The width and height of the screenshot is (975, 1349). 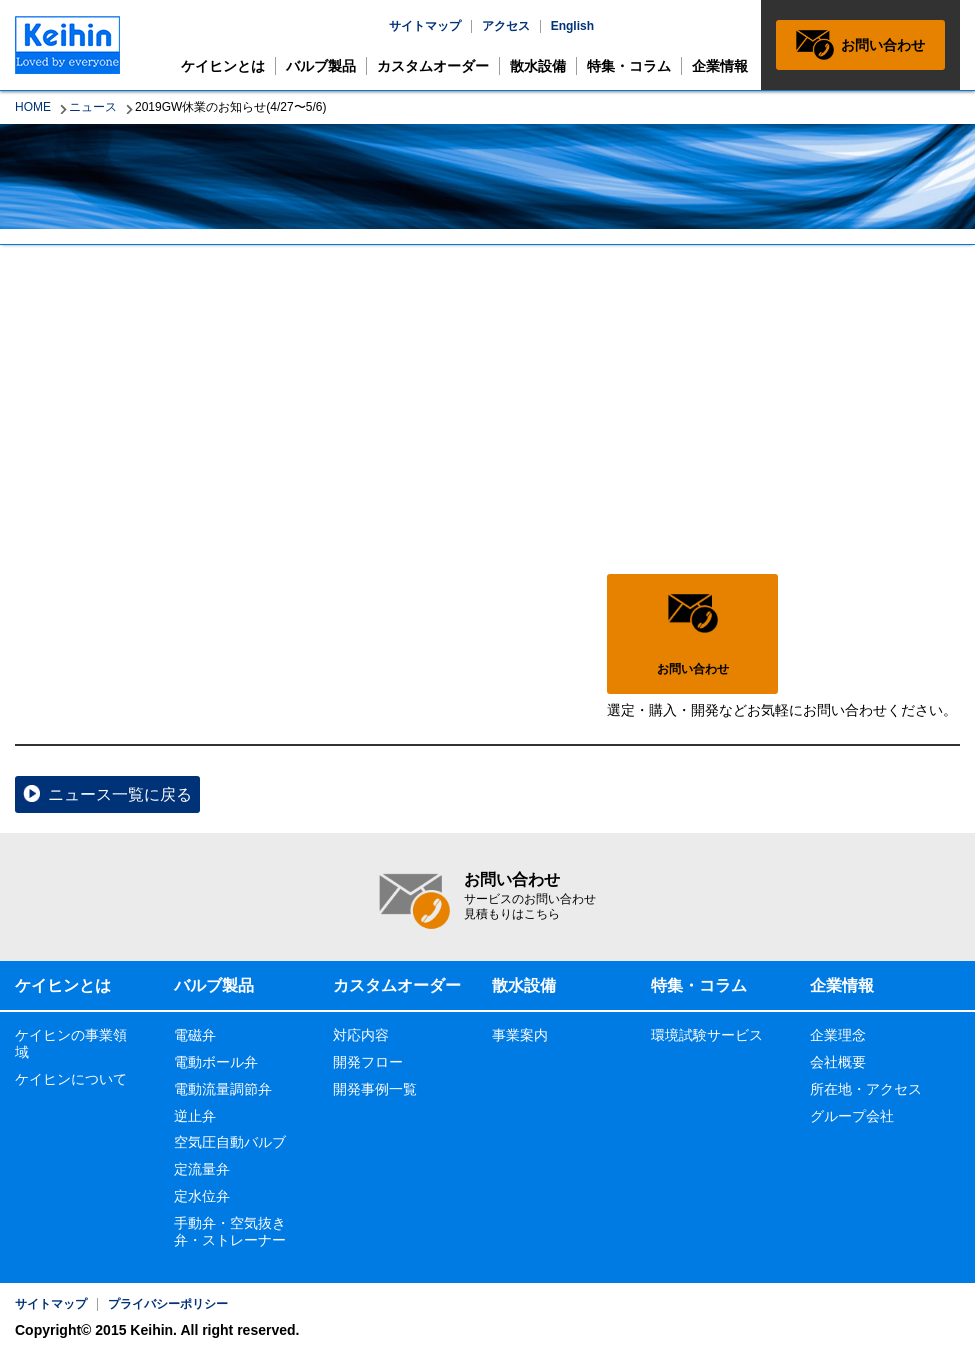 What do you see at coordinates (33, 107) in the screenshot?
I see `HOME` at bounding box center [33, 107].